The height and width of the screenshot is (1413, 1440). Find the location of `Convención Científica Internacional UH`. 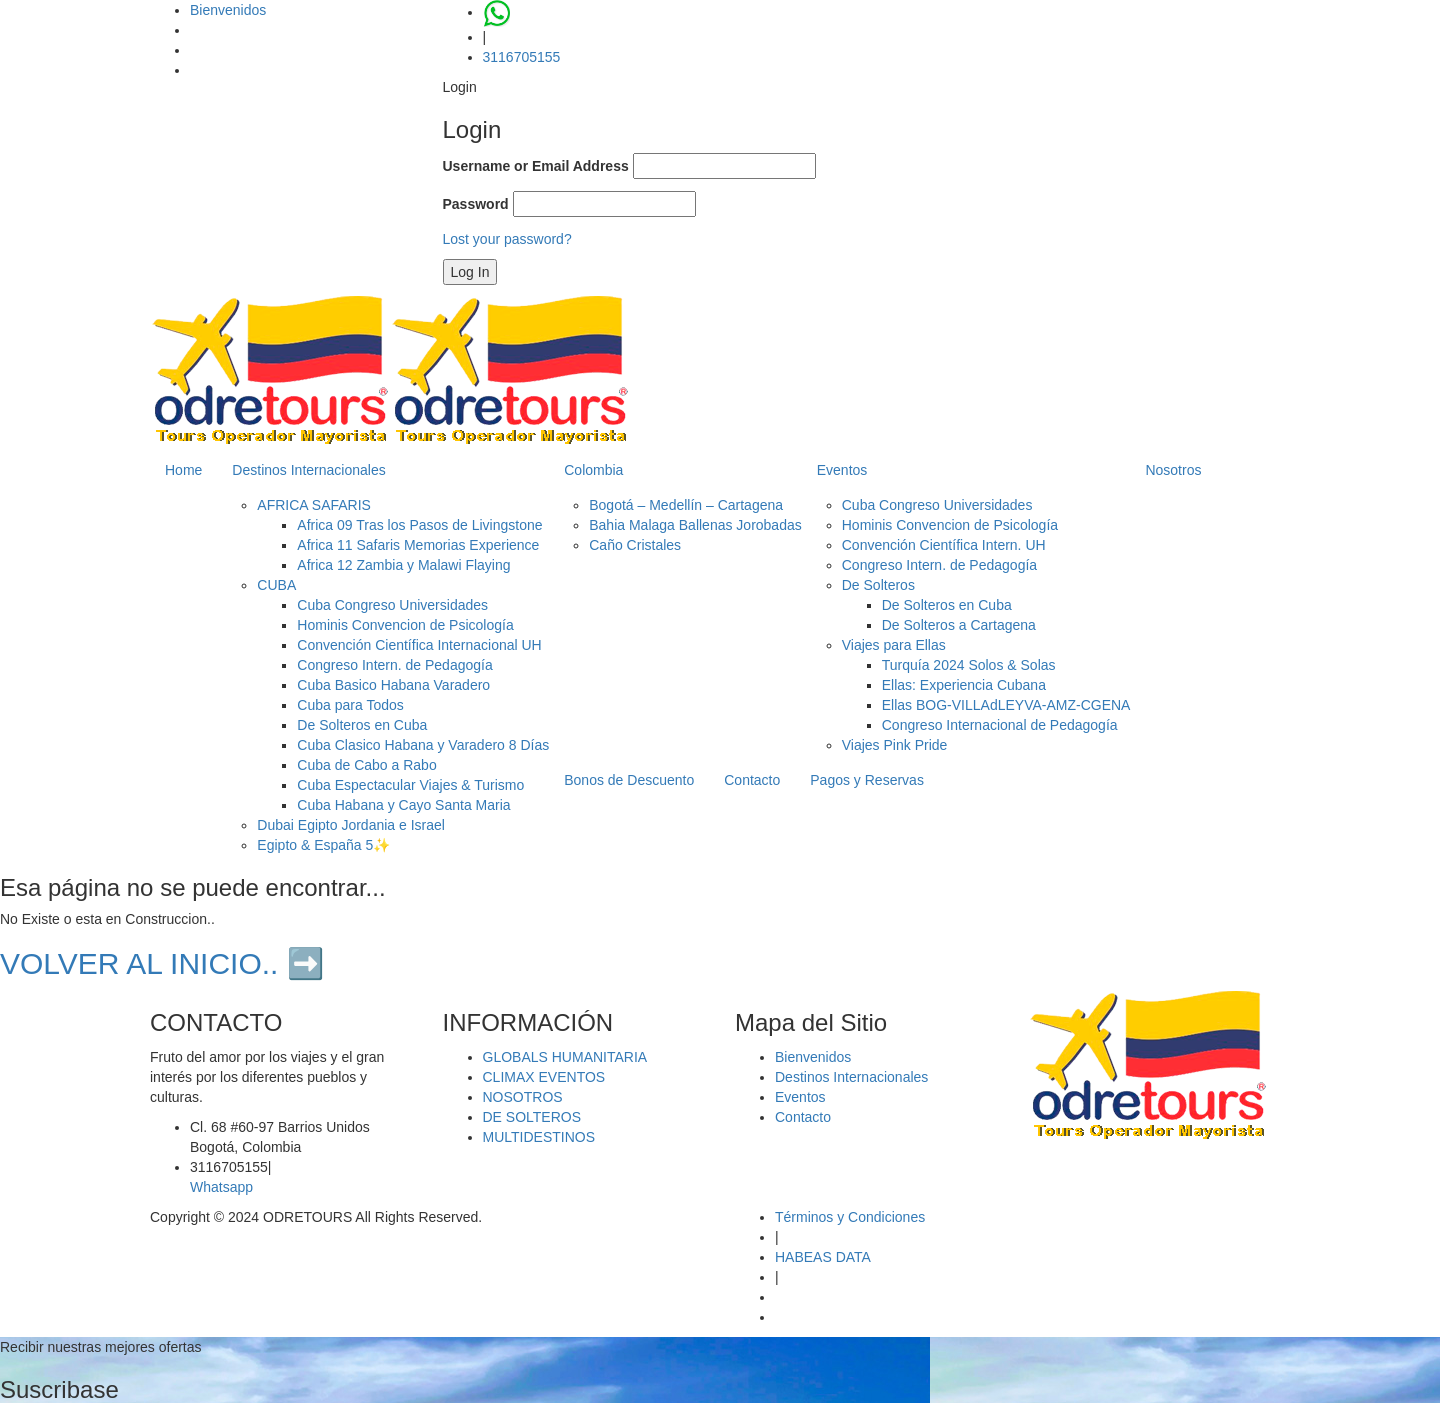

Convención Científica Internacional UH is located at coordinates (419, 645).